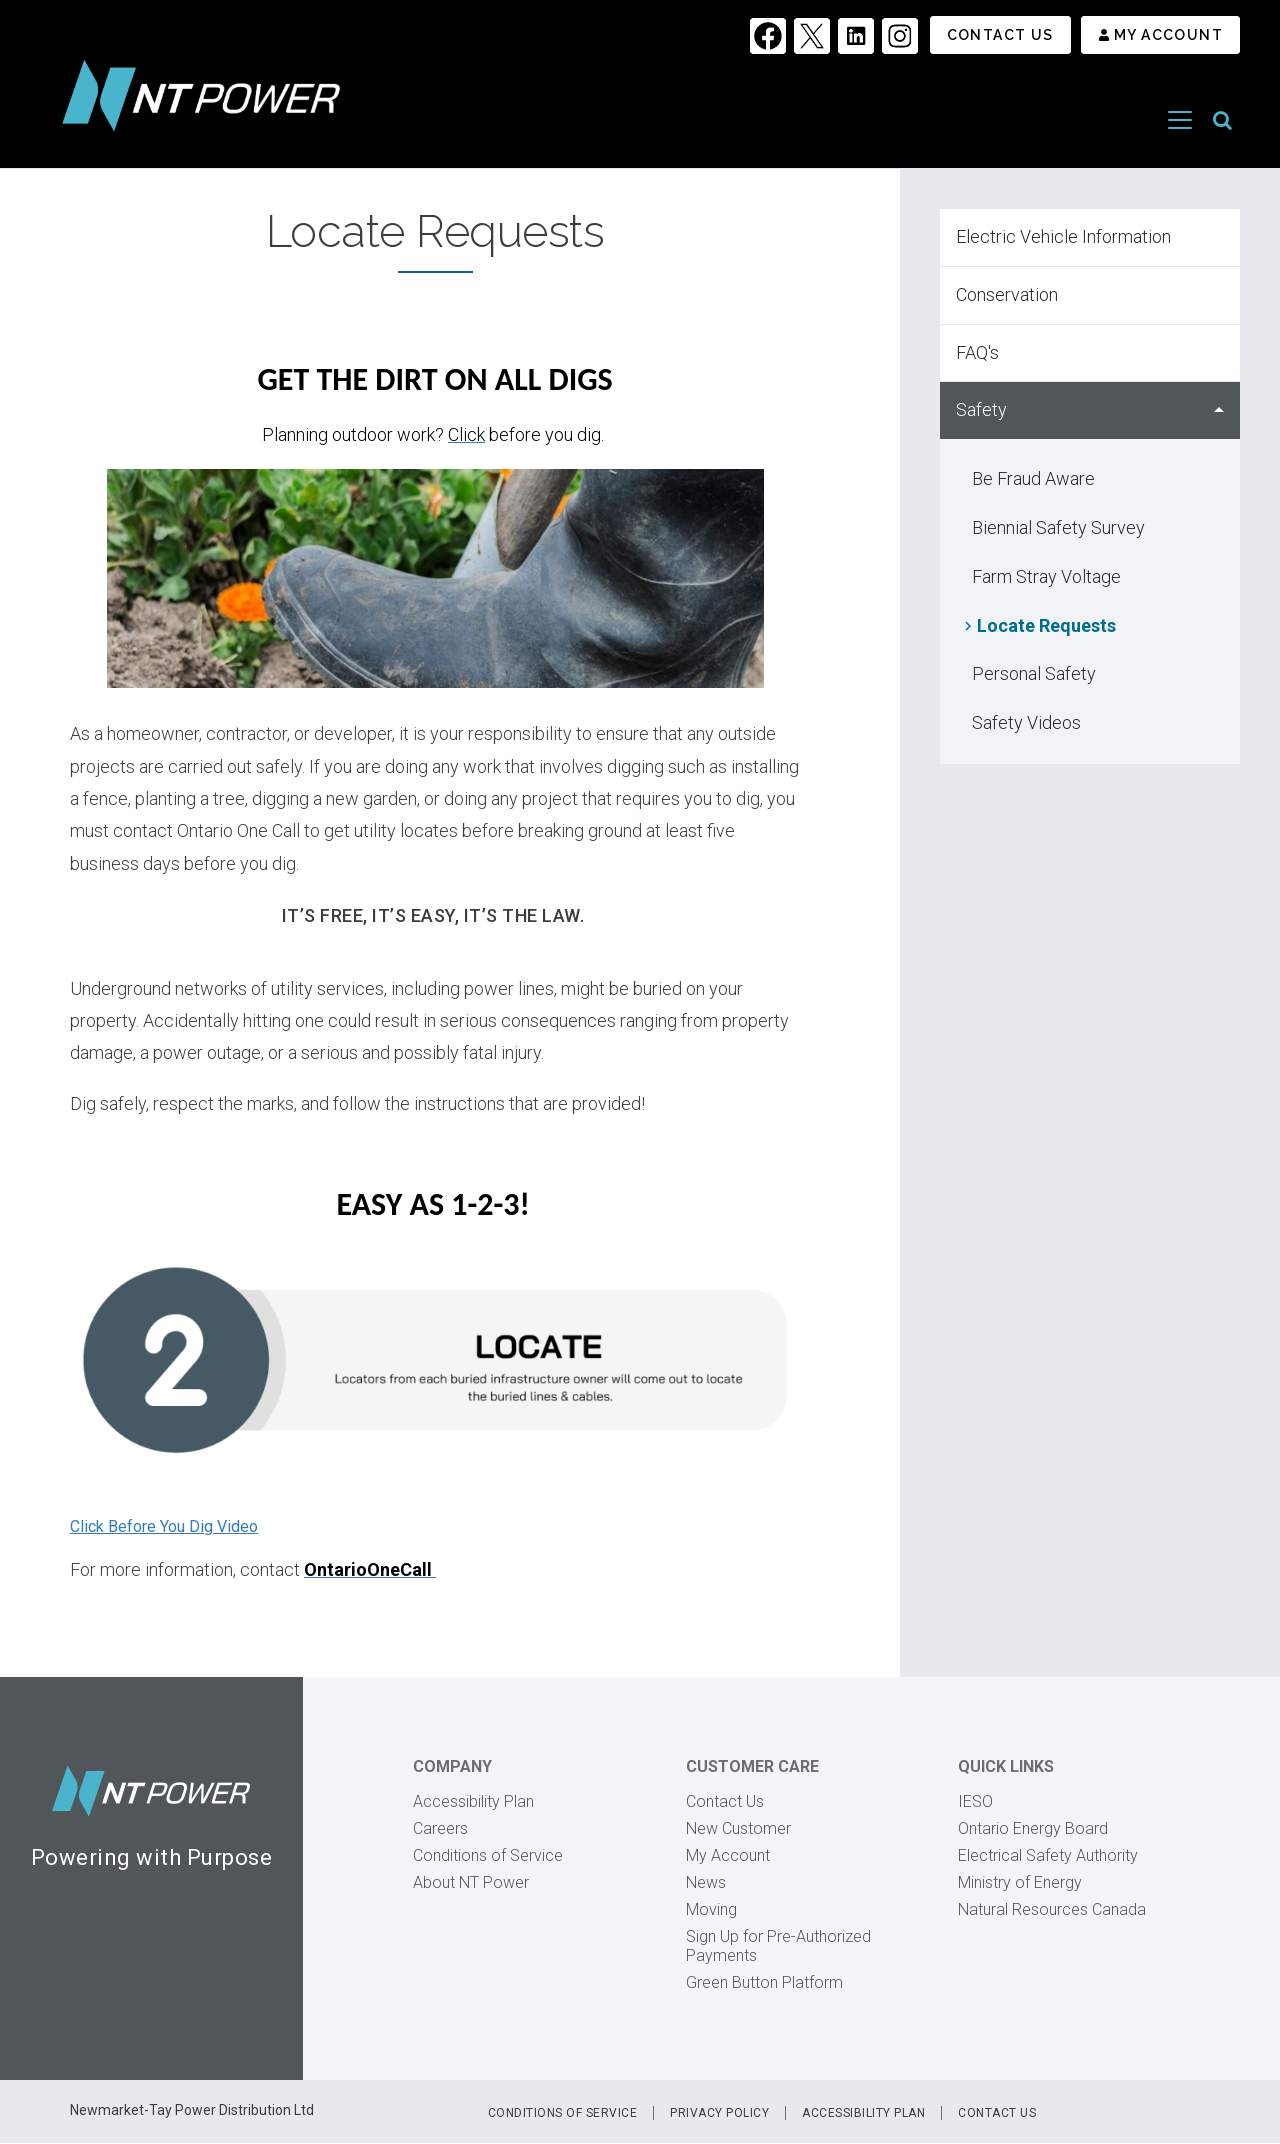 The width and height of the screenshot is (1280, 2144). I want to click on Safety Videos, so click(1026, 722).